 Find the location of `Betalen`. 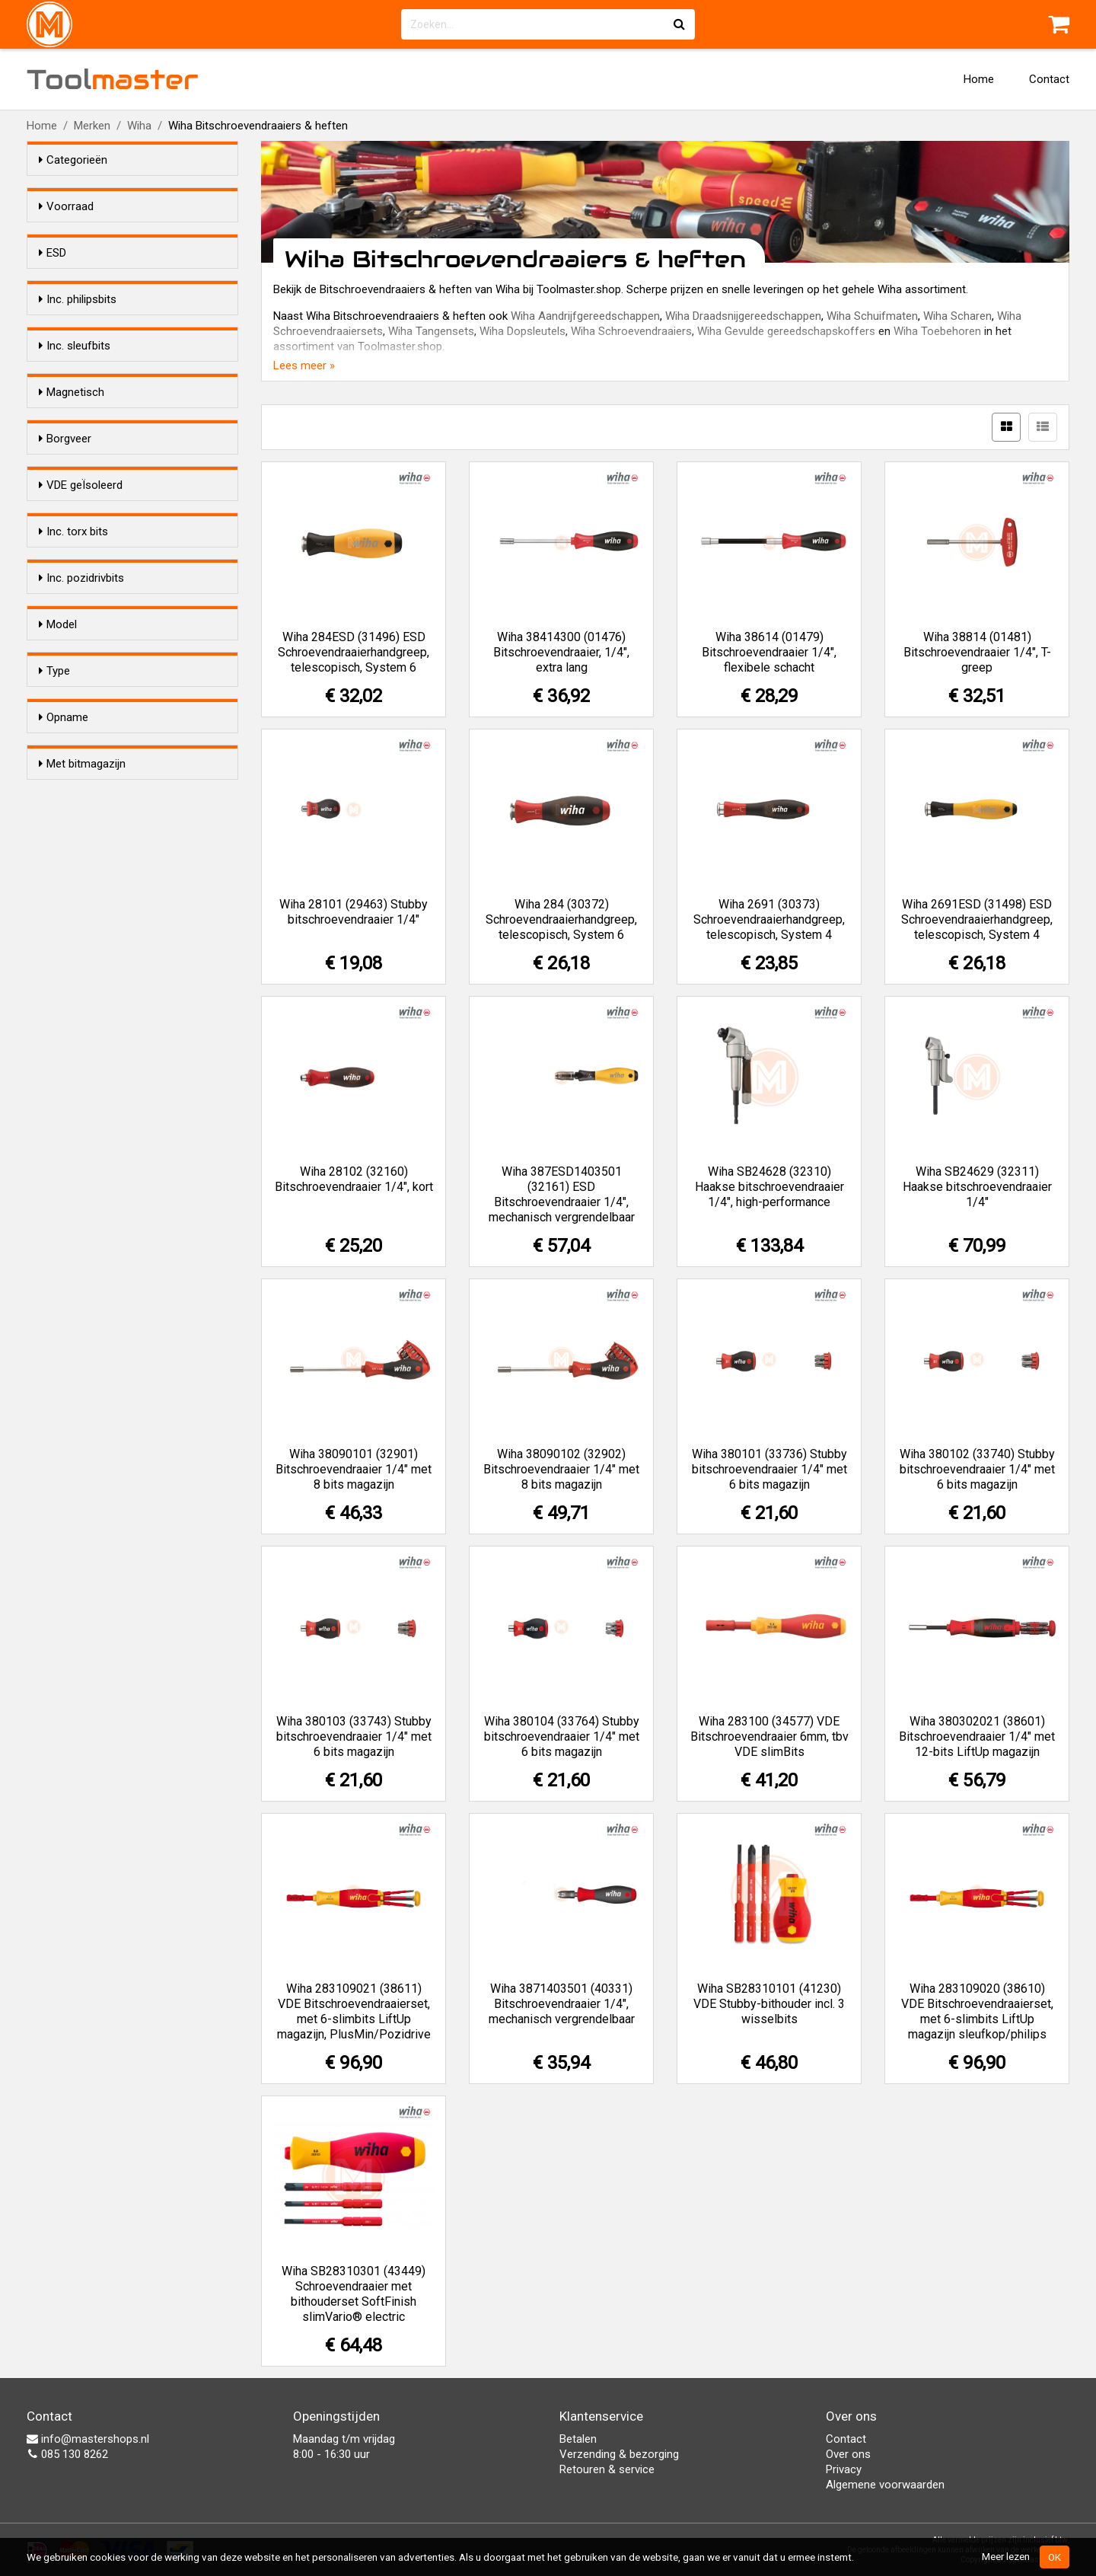

Betalen is located at coordinates (578, 2439).